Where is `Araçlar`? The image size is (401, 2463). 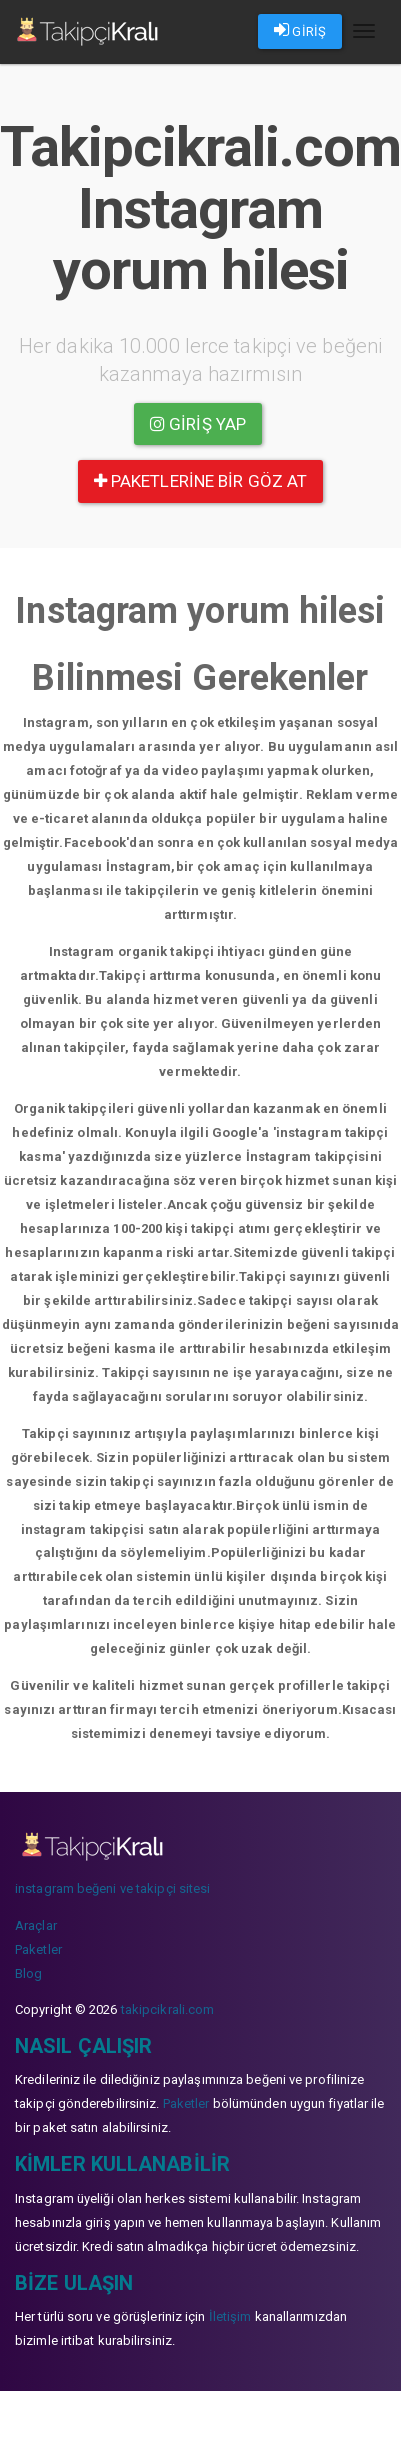
Araçlar is located at coordinates (36, 1925).